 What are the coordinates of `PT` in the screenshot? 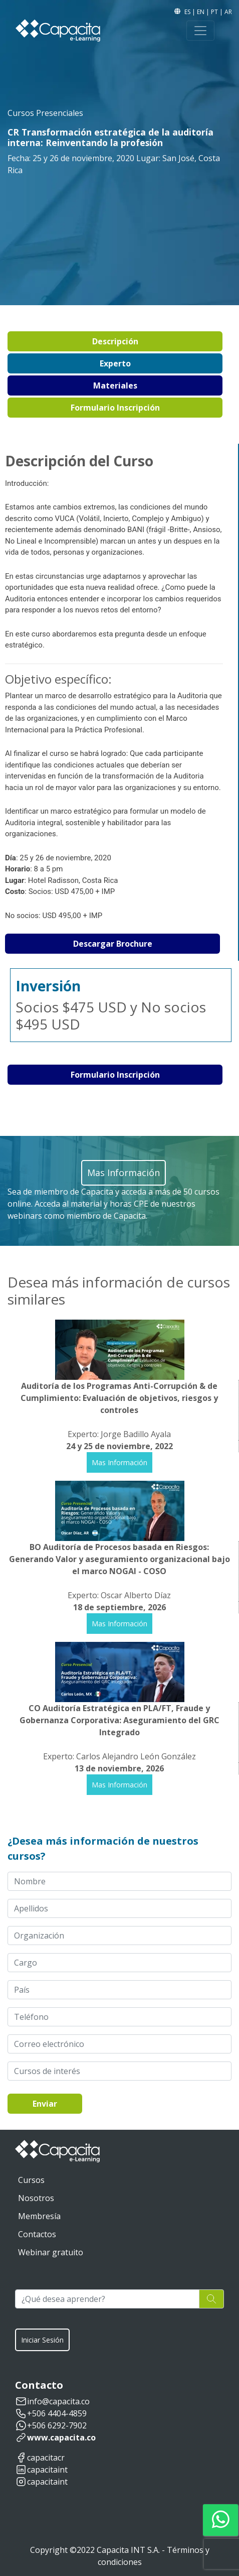 It's located at (215, 12).